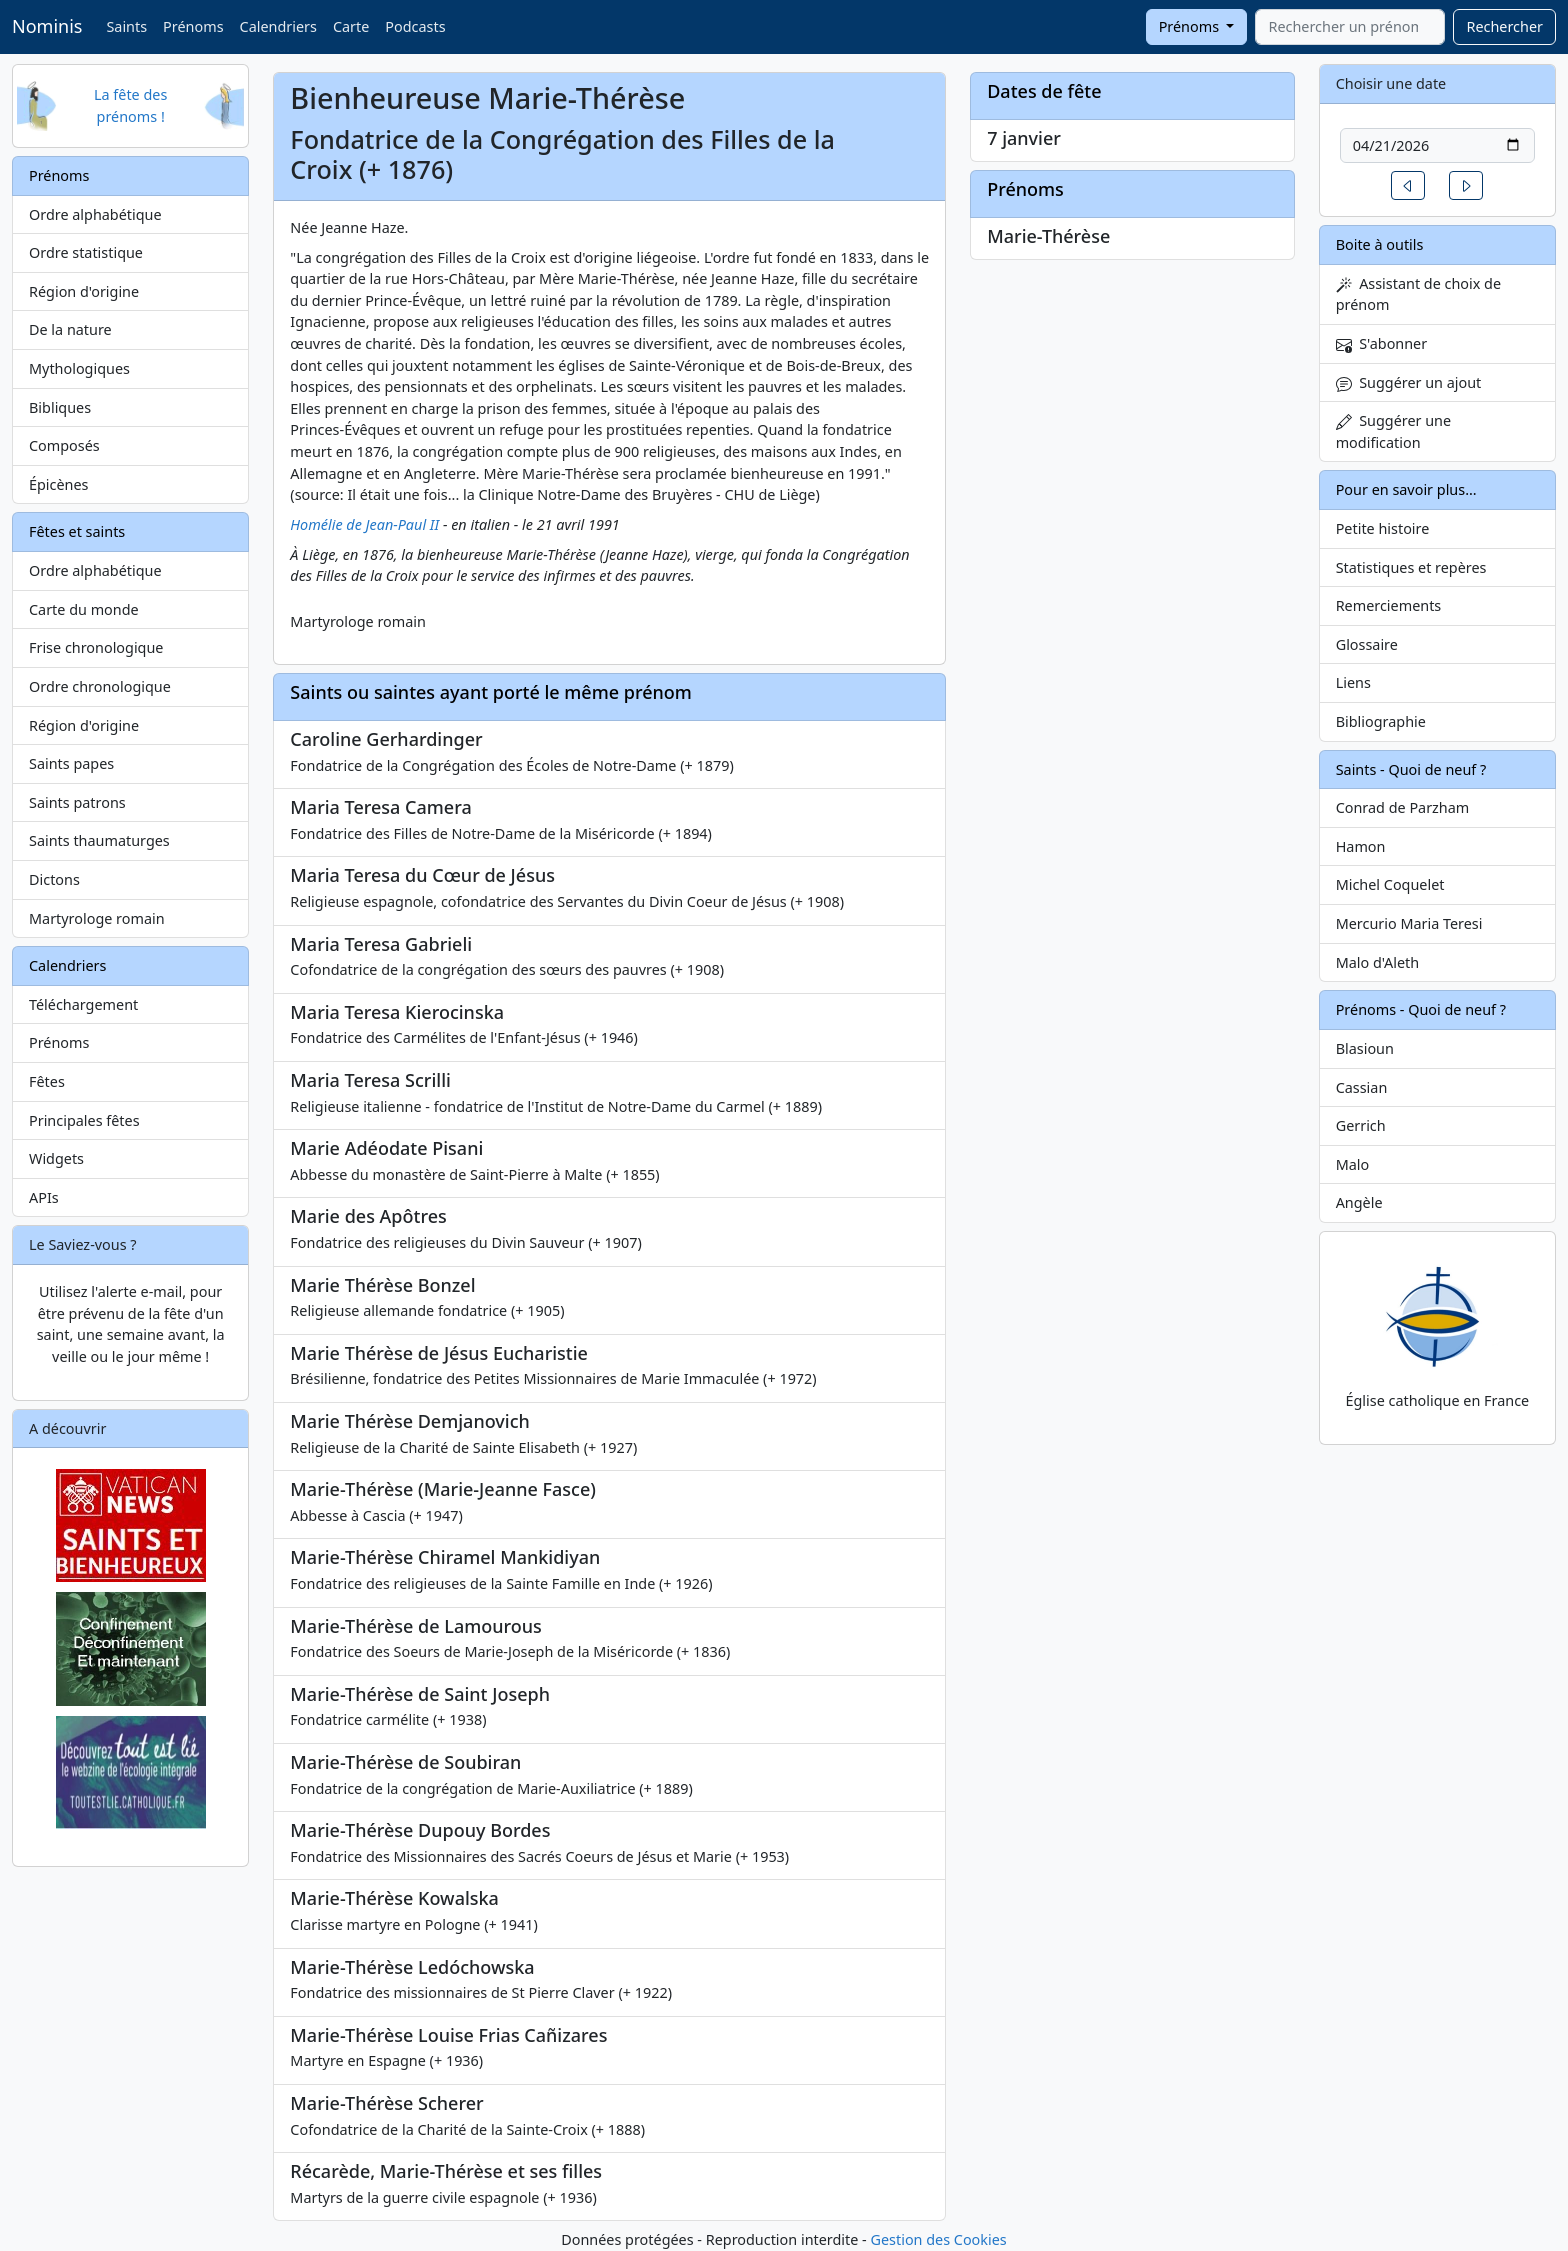 Image resolution: width=1568 pixels, height=2251 pixels. I want to click on Malo d'Aleth, so click(1377, 962).